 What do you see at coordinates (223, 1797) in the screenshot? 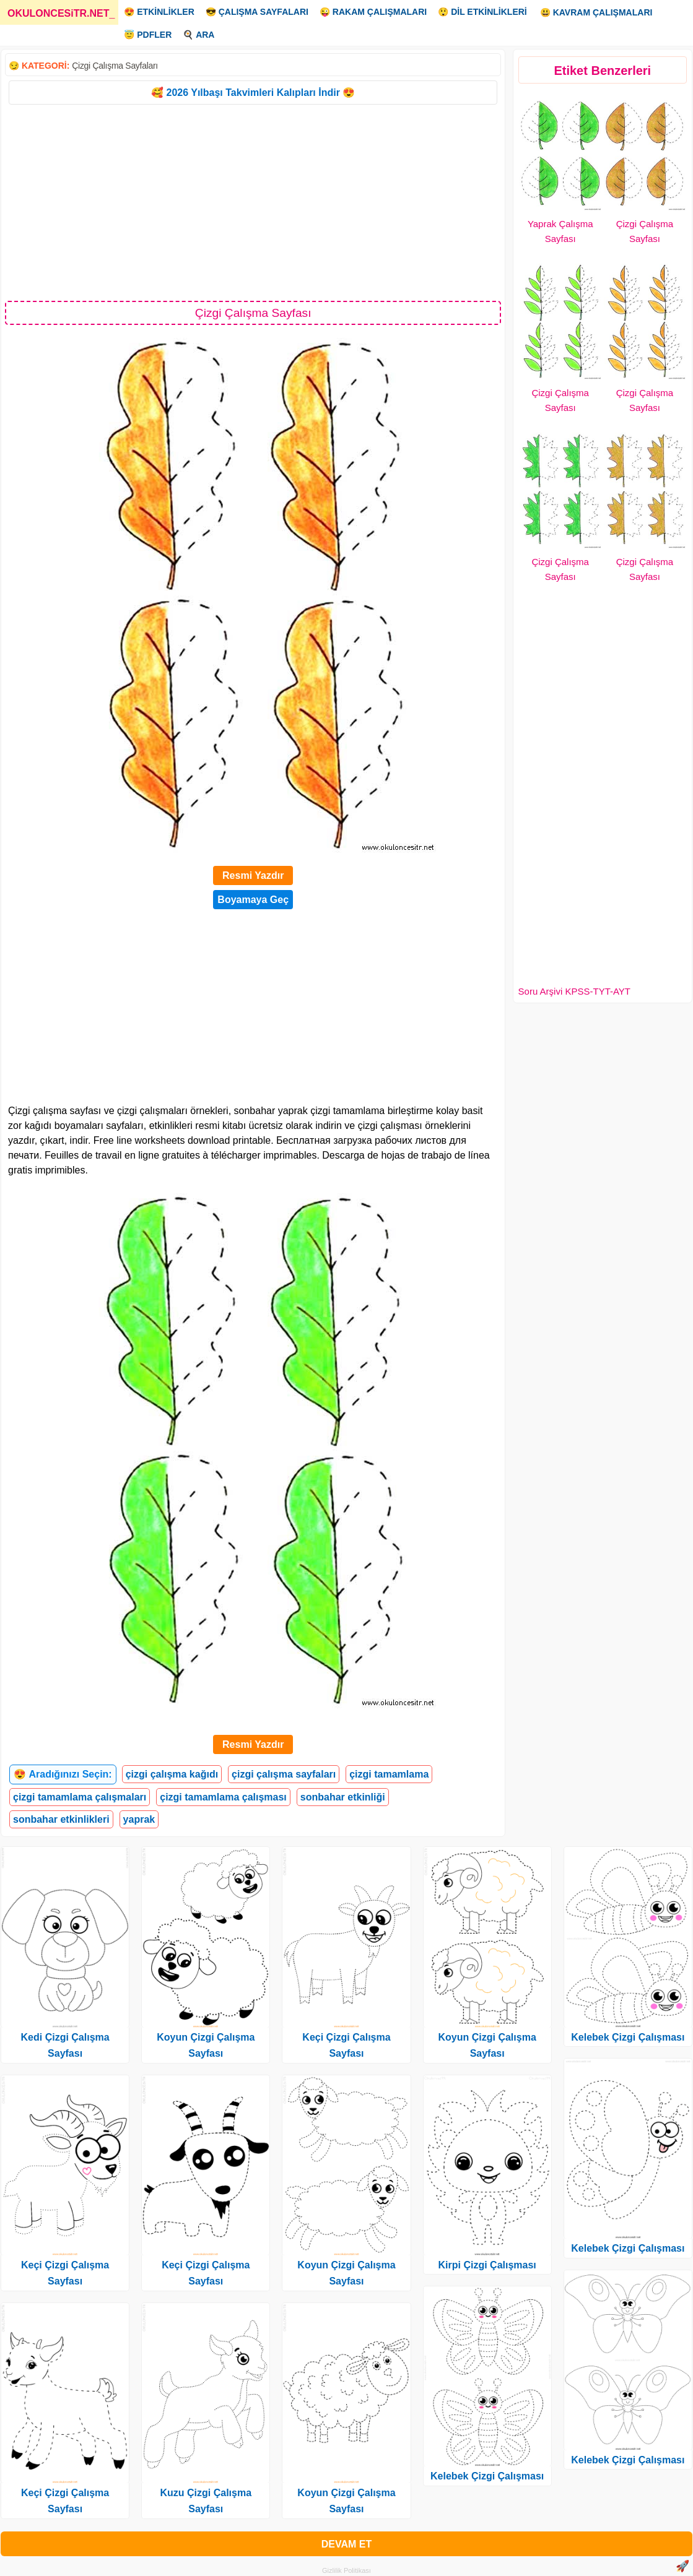
I see `çizgi tamamlama çalışması` at bounding box center [223, 1797].